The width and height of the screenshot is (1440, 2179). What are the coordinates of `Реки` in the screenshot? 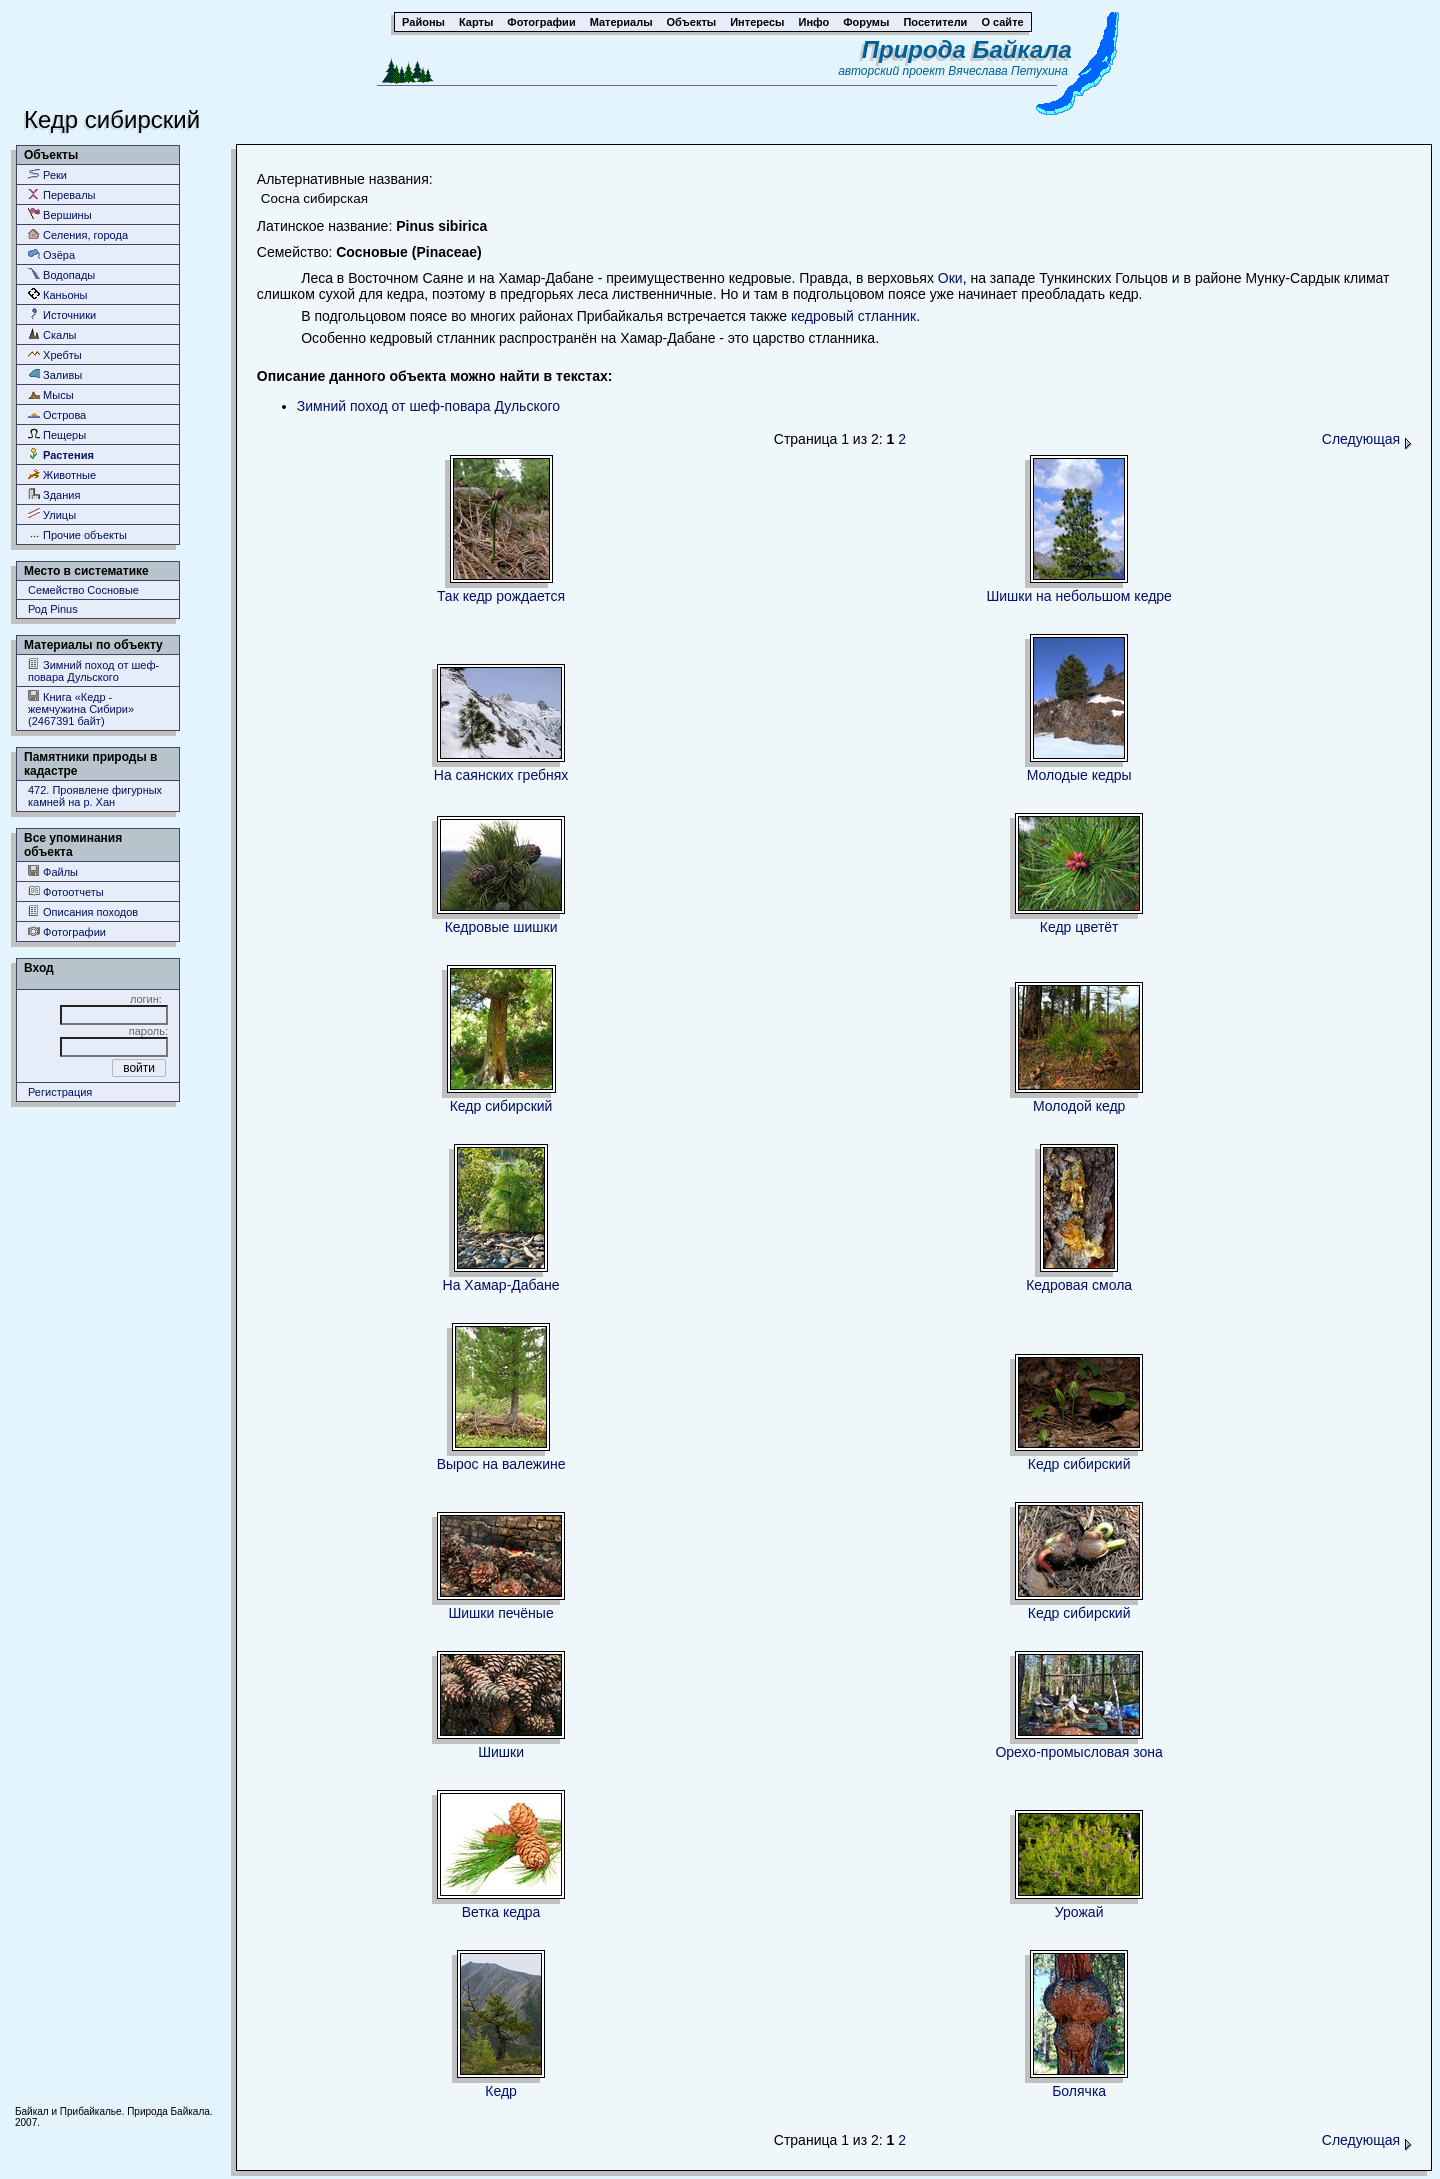 It's located at (47, 174).